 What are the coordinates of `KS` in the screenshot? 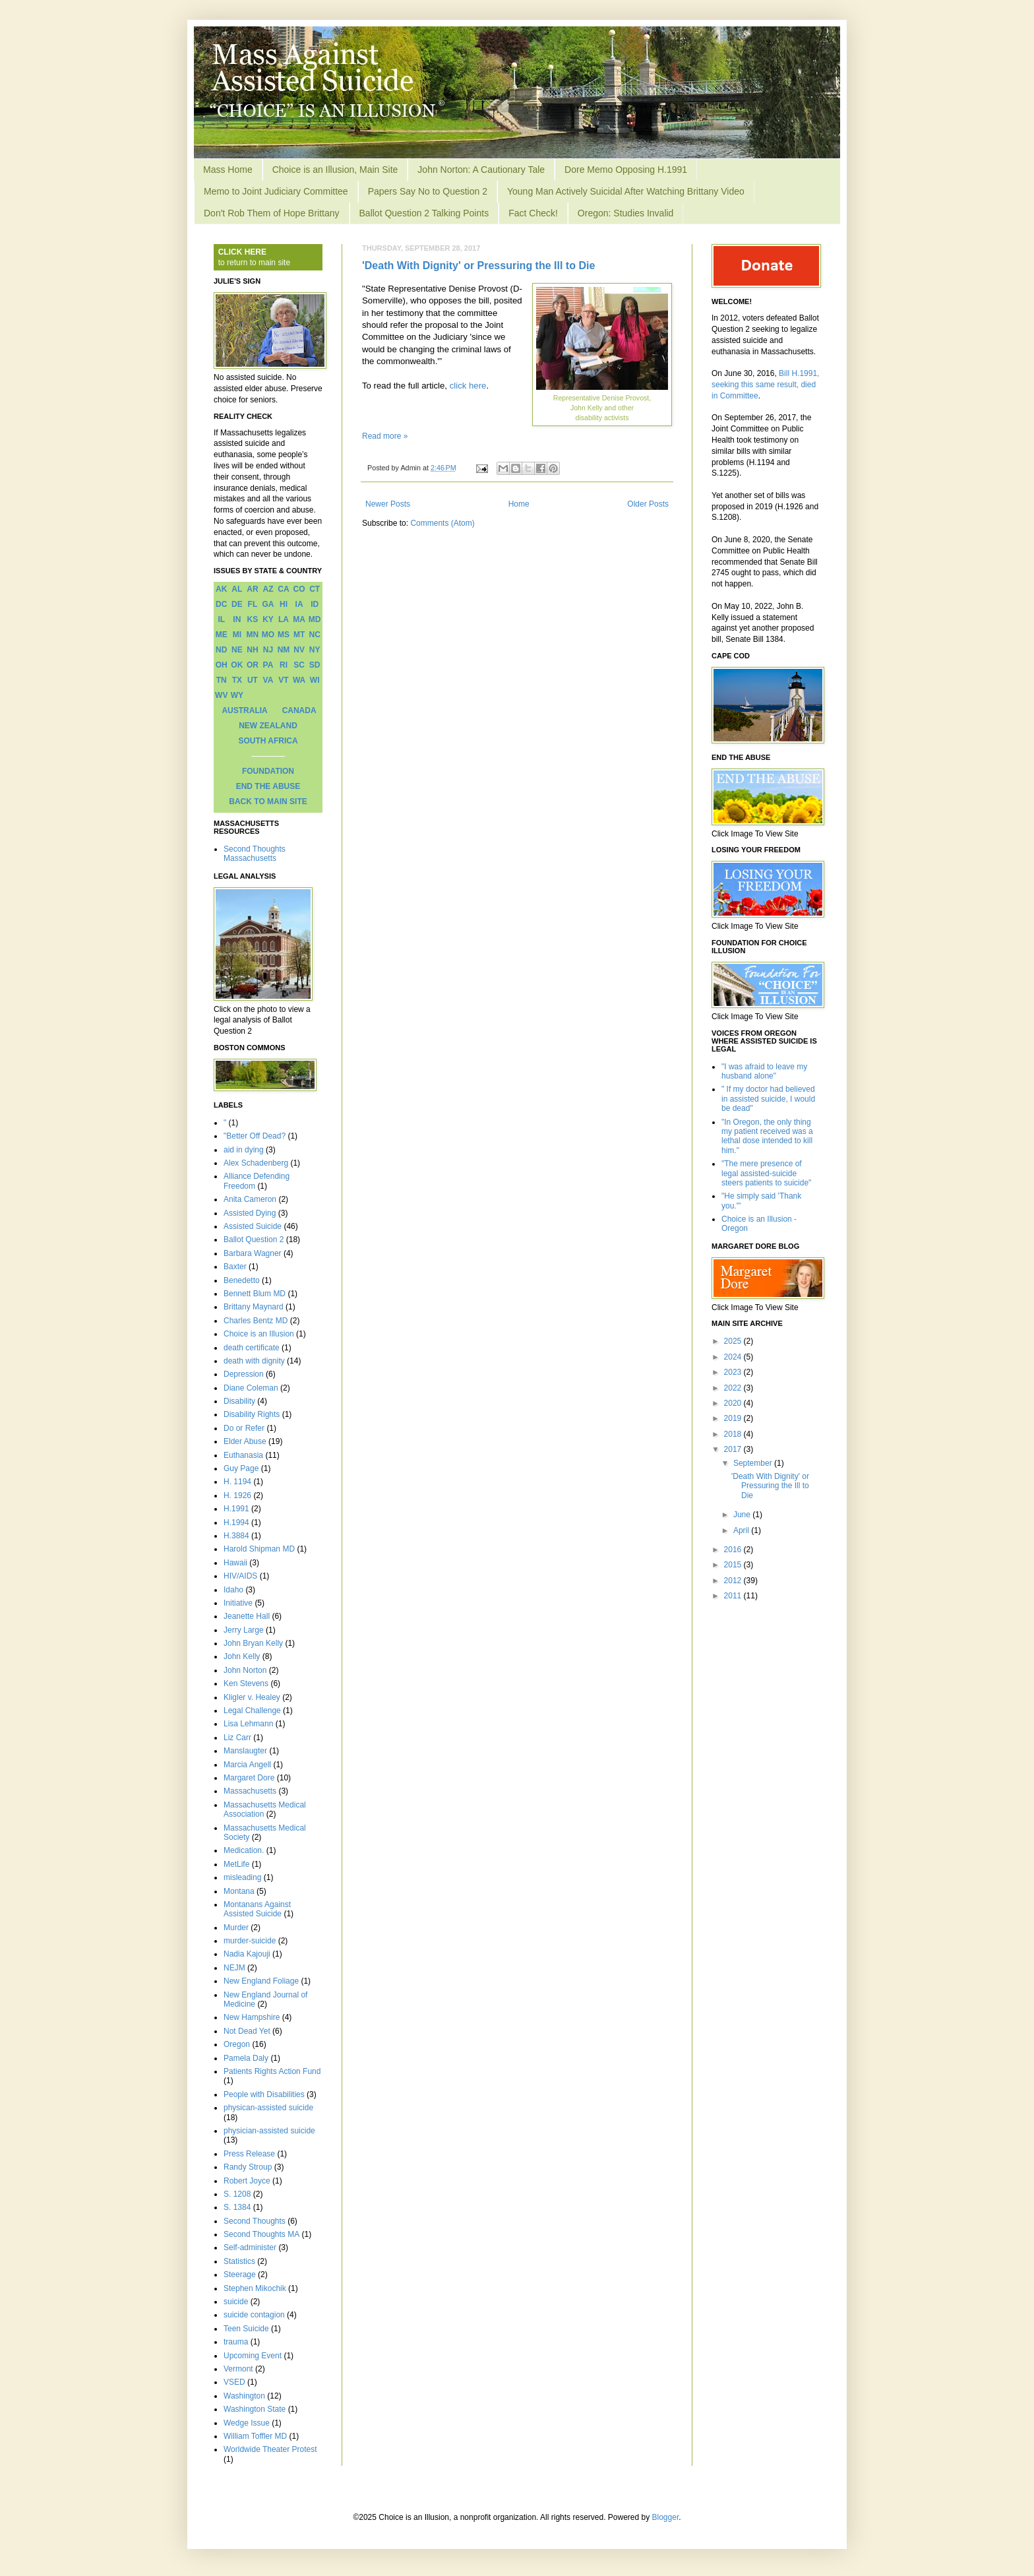 It's located at (252, 619).